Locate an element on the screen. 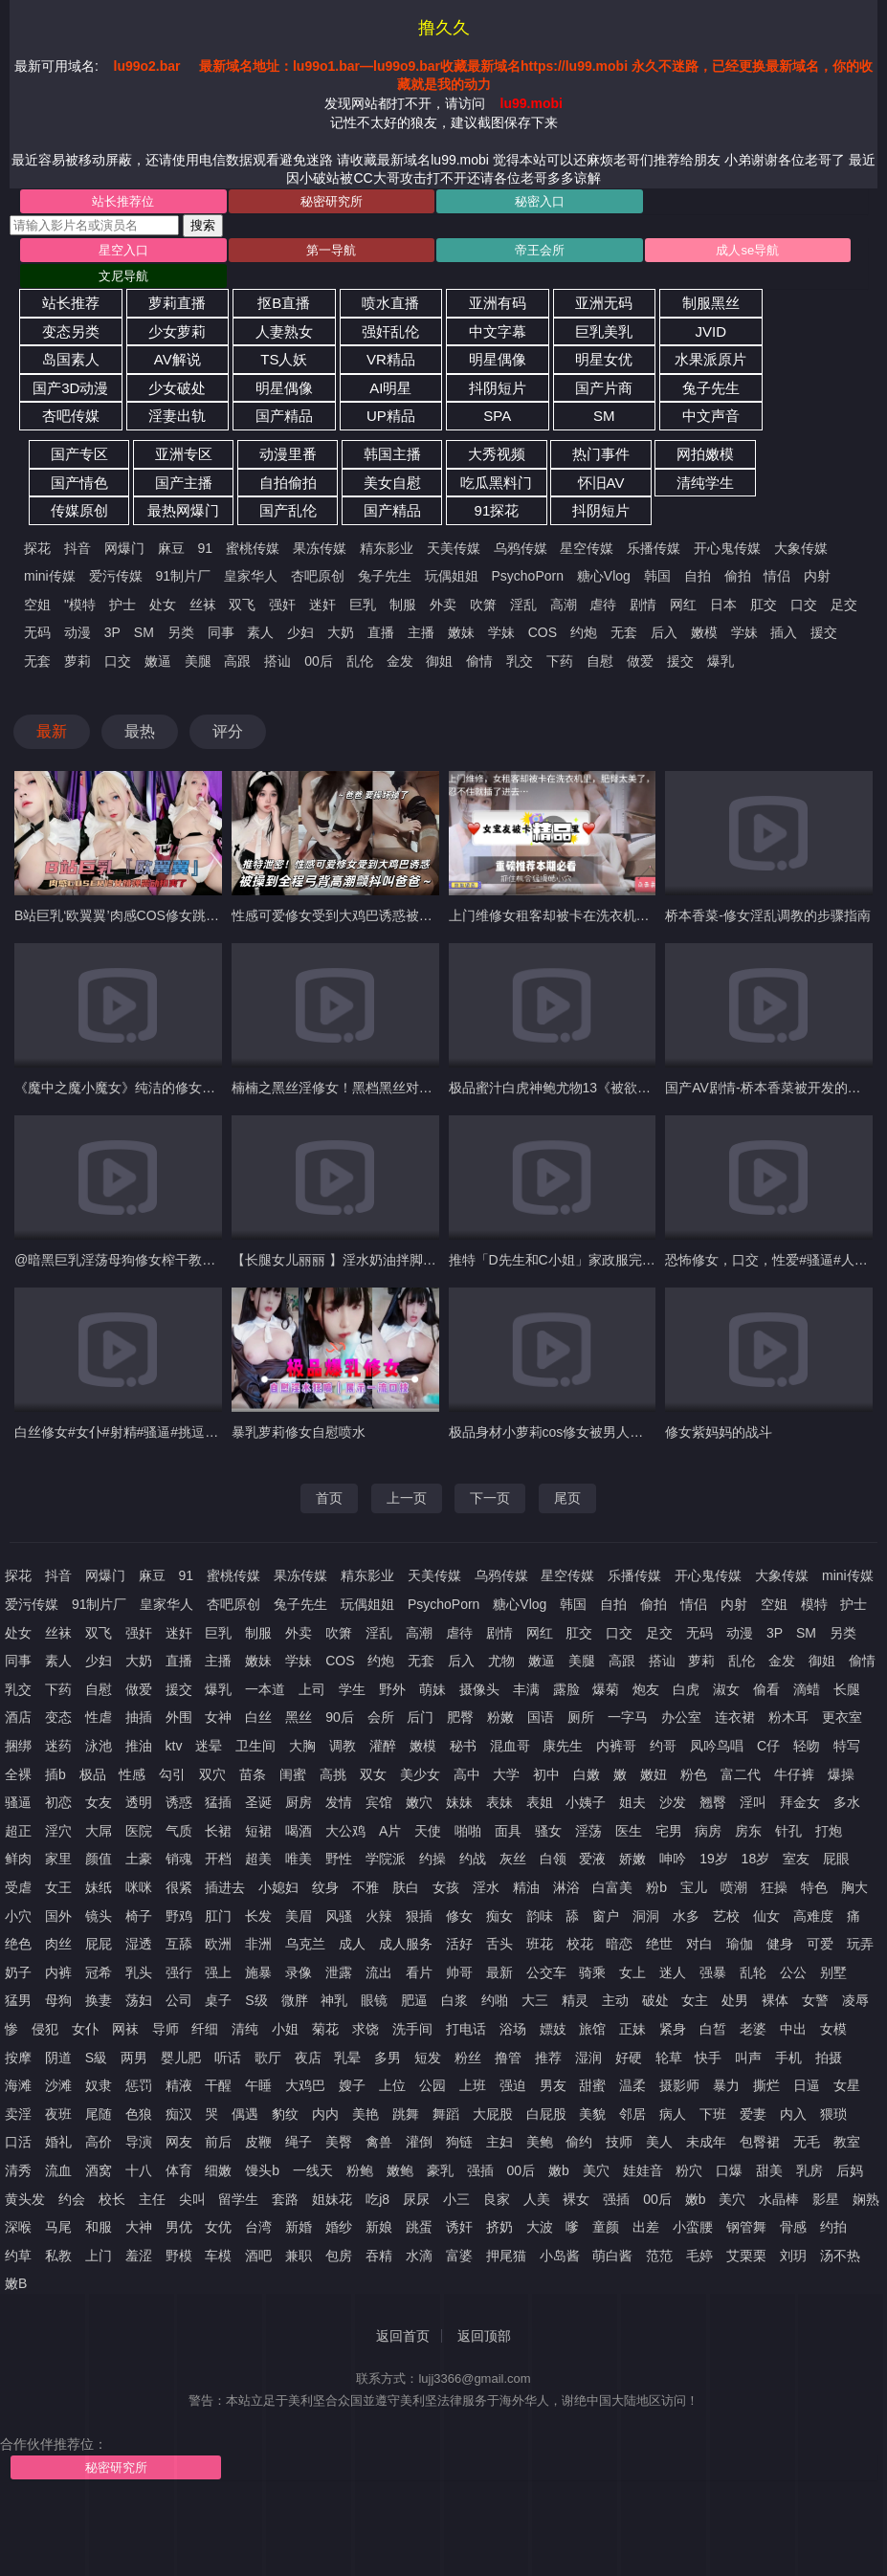 The image size is (887, 2576). 白虎 is located at coordinates (686, 1689).